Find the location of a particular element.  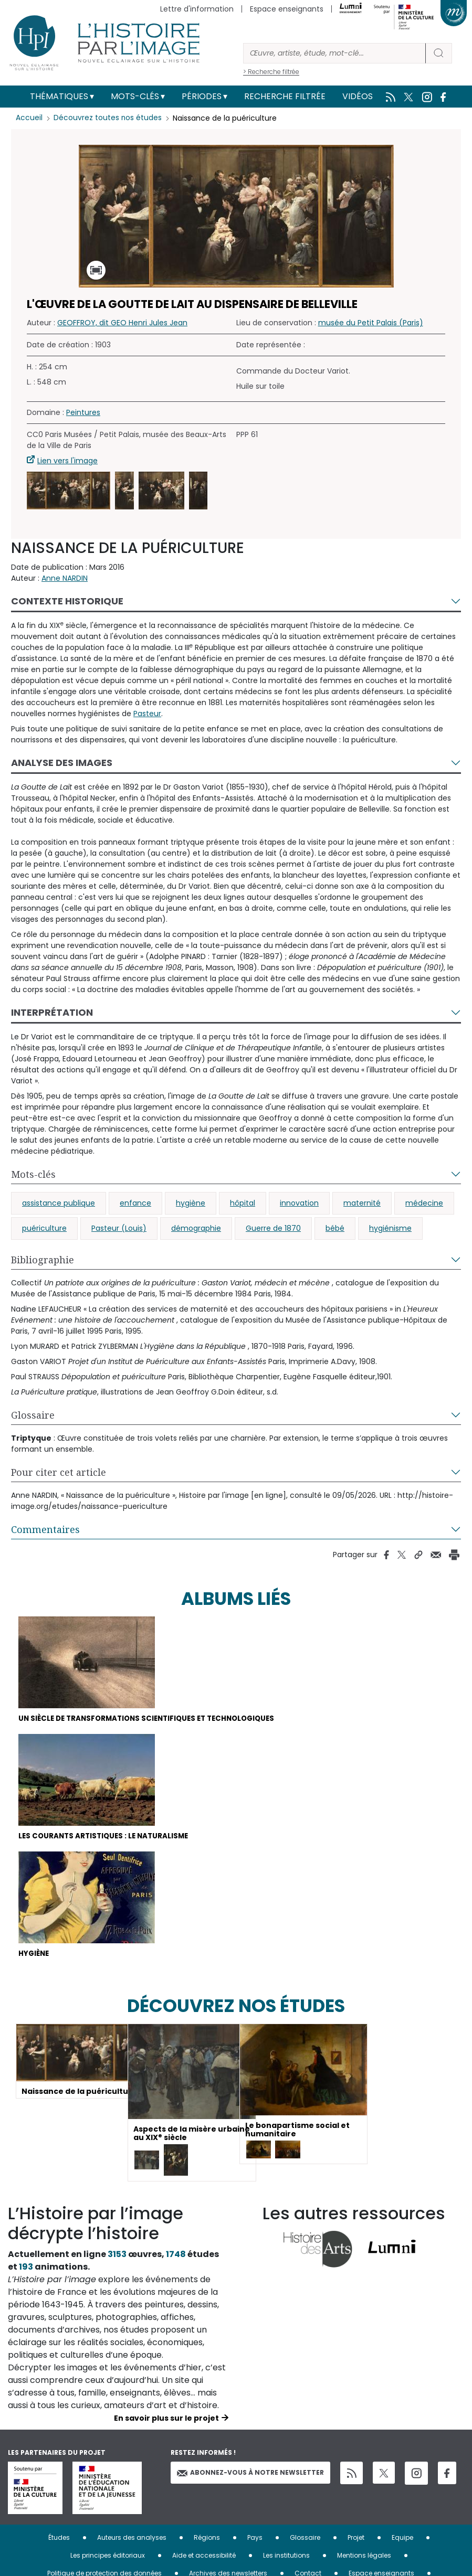

Mentions légales is located at coordinates (364, 2558).